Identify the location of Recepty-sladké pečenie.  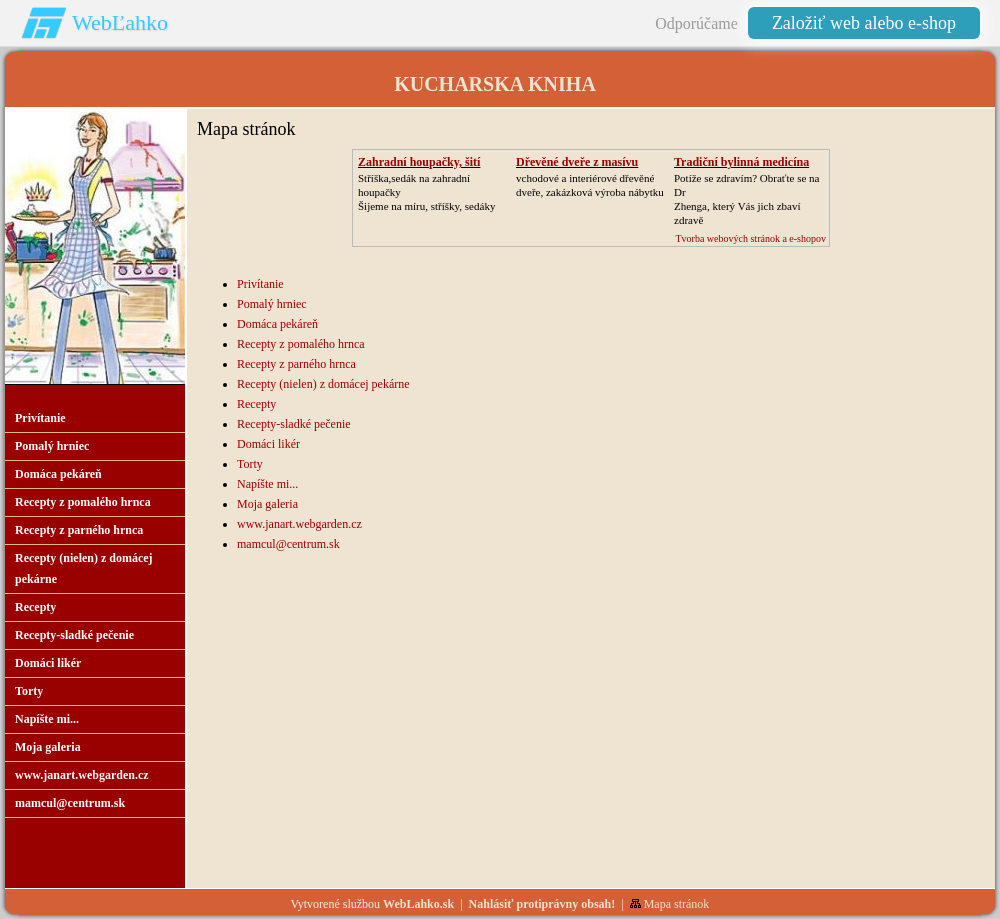
(294, 424).